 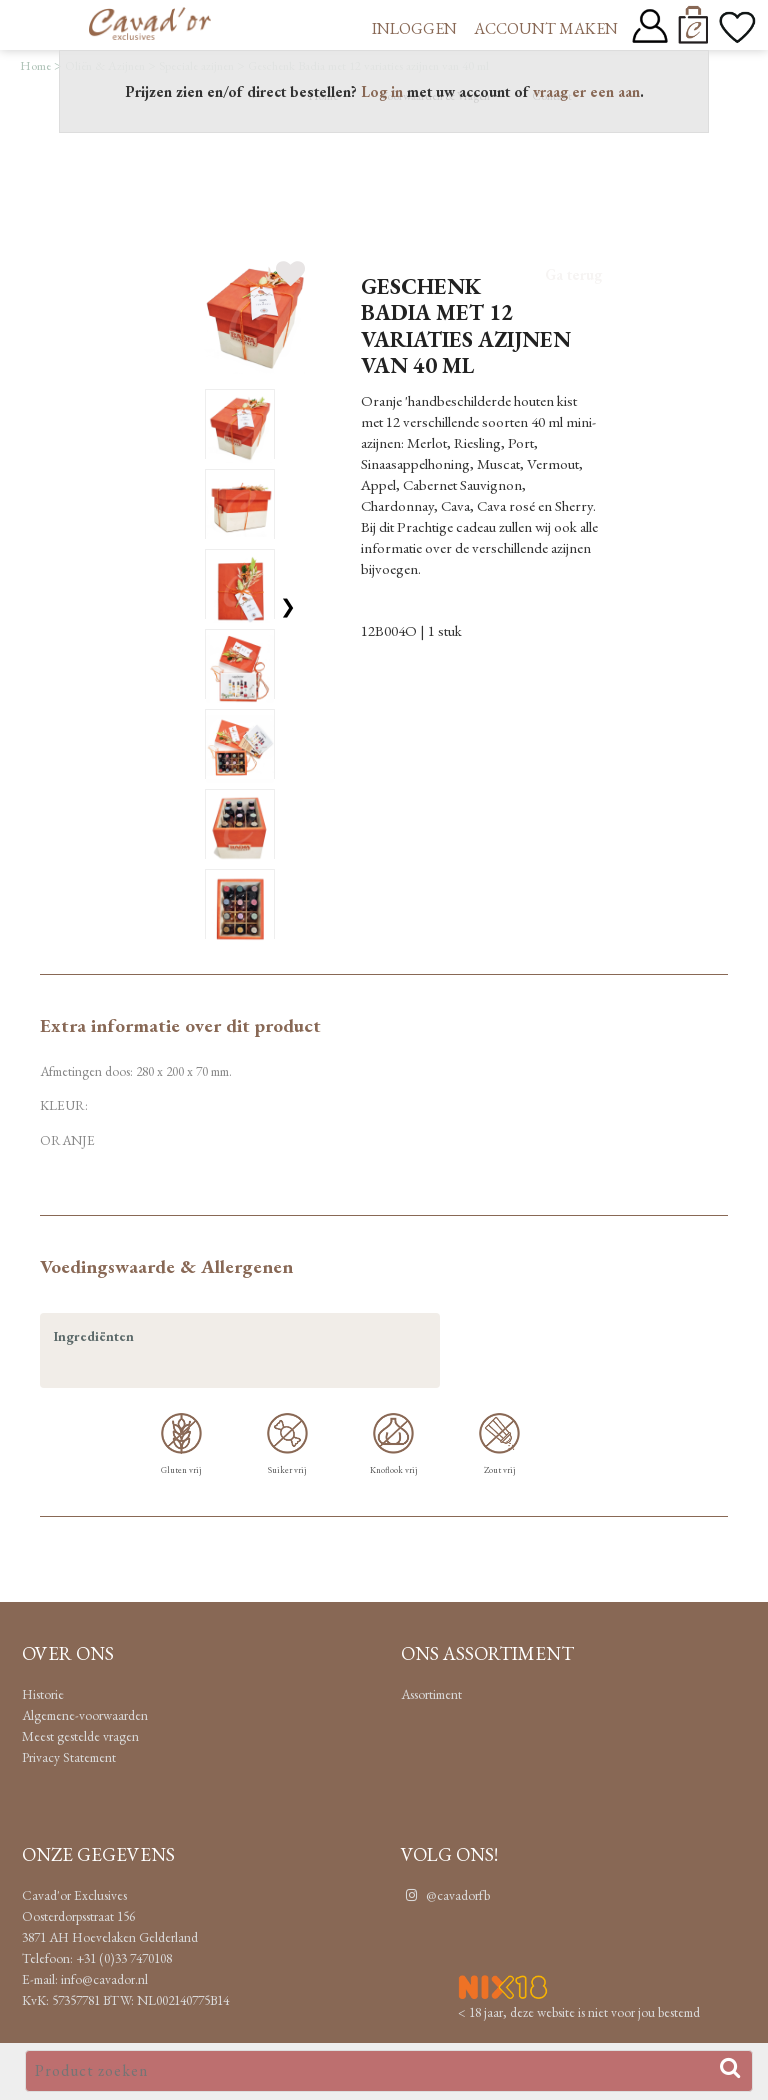 What do you see at coordinates (546, 28) in the screenshot?
I see `Account maken` at bounding box center [546, 28].